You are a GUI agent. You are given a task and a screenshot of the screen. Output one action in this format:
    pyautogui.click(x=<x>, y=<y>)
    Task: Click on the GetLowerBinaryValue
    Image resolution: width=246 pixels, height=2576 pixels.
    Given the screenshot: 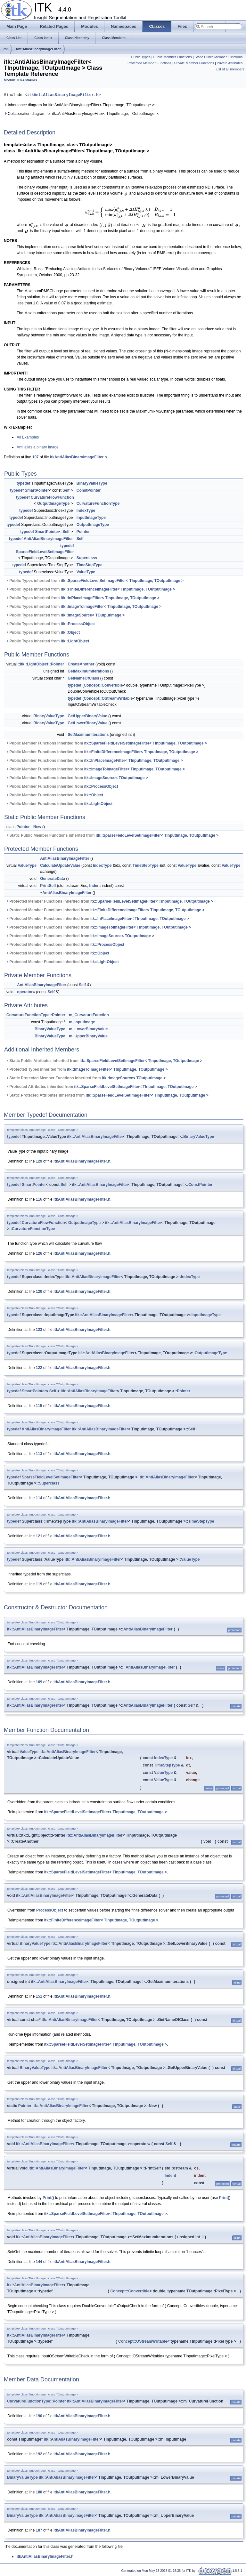 What is the action you would take?
    pyautogui.click(x=87, y=723)
    